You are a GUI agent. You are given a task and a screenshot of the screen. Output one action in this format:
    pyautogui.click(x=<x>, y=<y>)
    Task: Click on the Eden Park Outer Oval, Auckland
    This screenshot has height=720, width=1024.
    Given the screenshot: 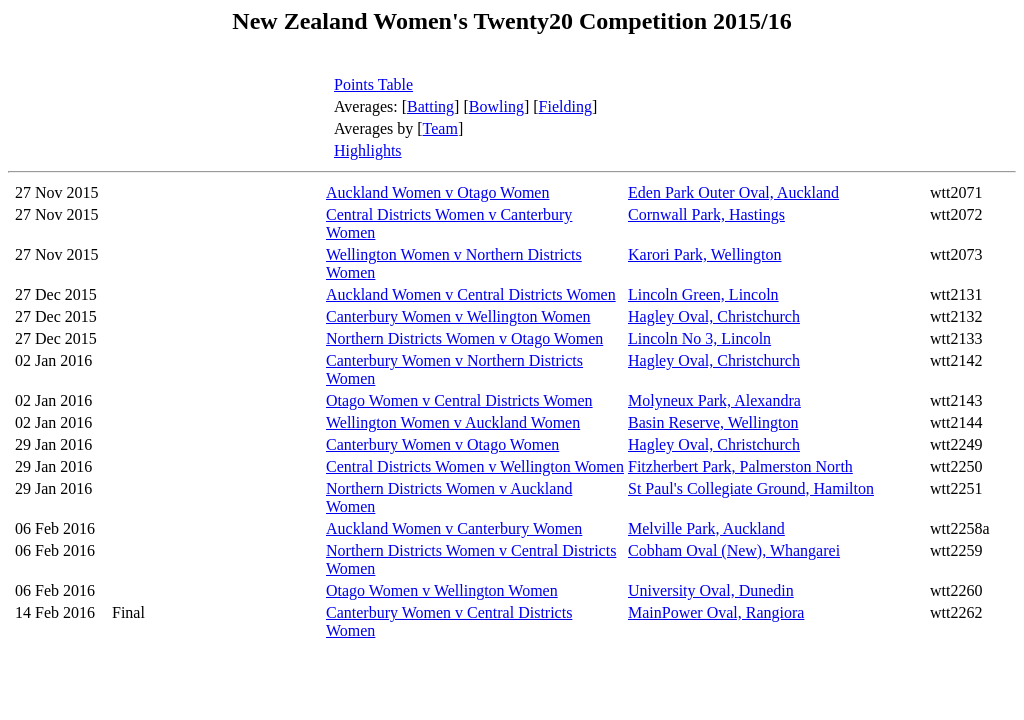 What is the action you would take?
    pyautogui.click(x=733, y=192)
    